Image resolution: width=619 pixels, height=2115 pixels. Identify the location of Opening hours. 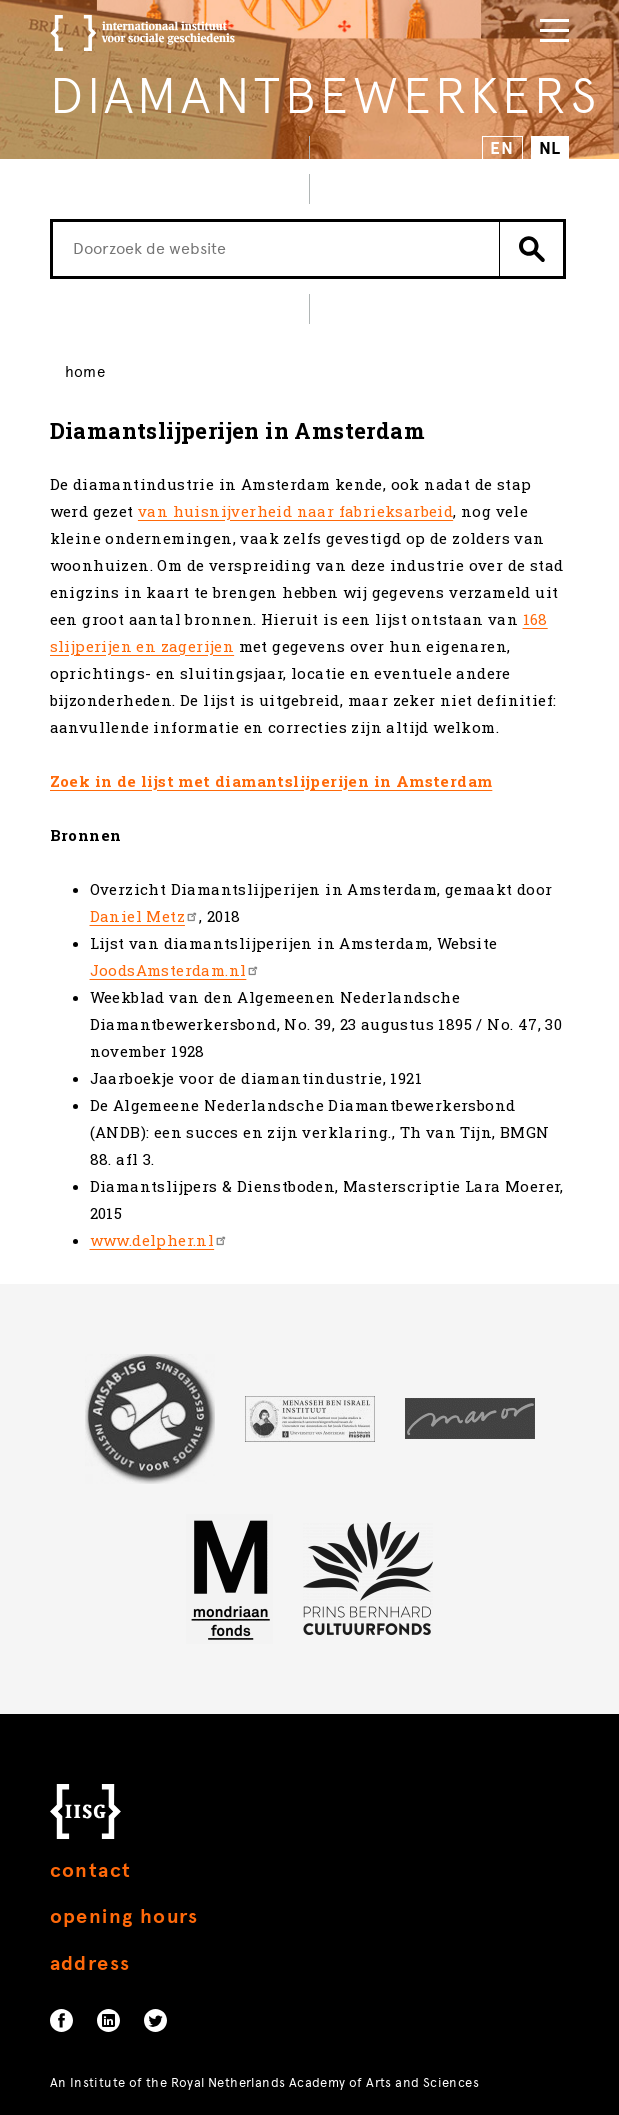
(124, 1916).